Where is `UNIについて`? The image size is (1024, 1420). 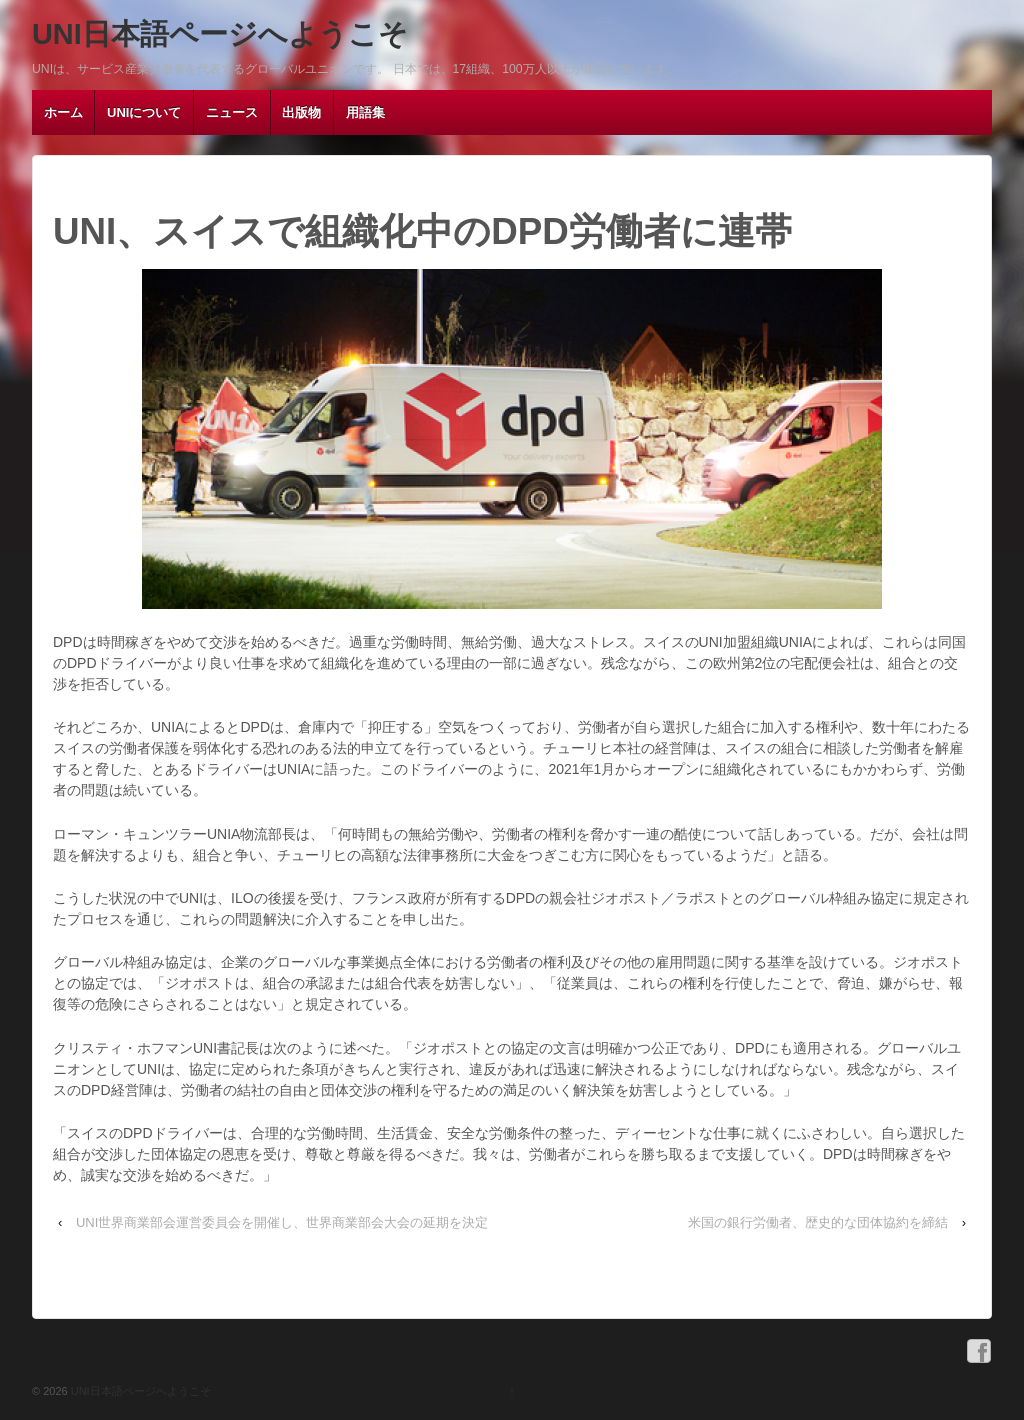 UNIについて is located at coordinates (144, 112).